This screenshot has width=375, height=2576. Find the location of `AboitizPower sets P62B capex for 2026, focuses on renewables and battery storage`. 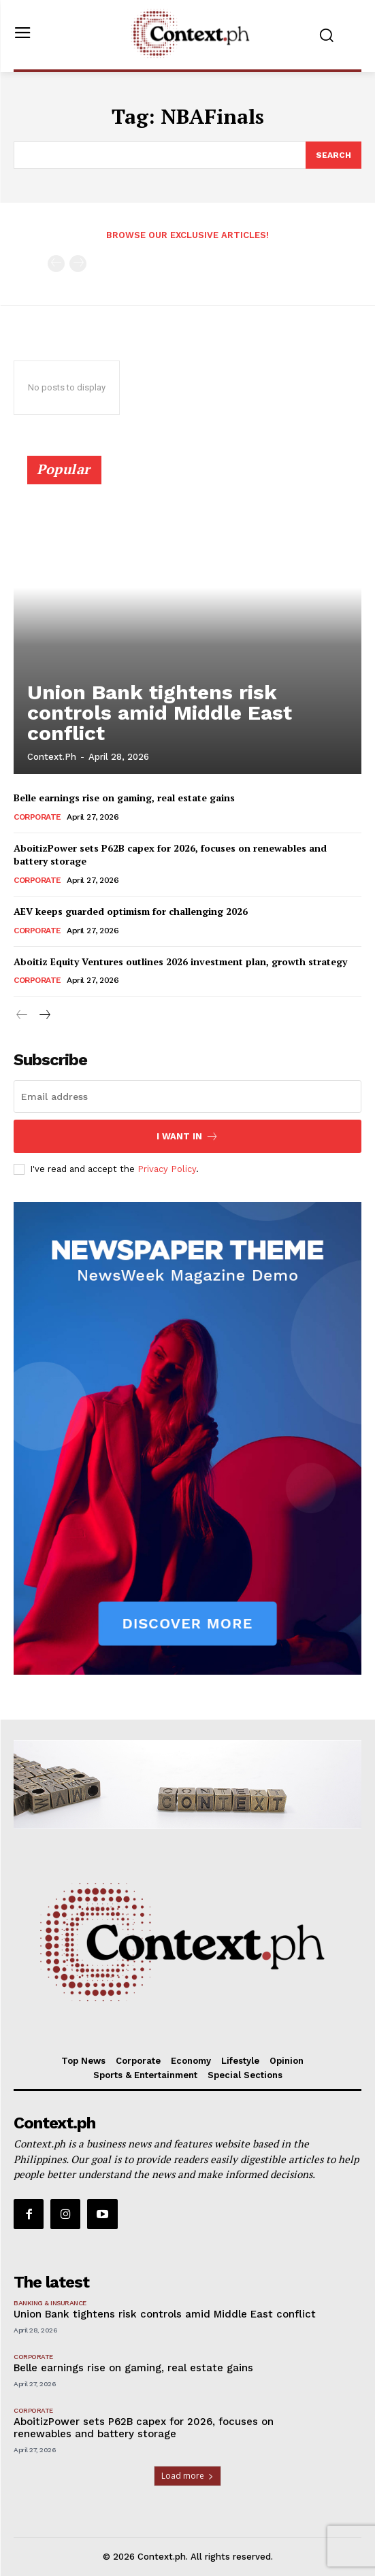

AboitizPower sets P62B capex for 2026, focuses on renewables and battery storage is located at coordinates (170, 854).